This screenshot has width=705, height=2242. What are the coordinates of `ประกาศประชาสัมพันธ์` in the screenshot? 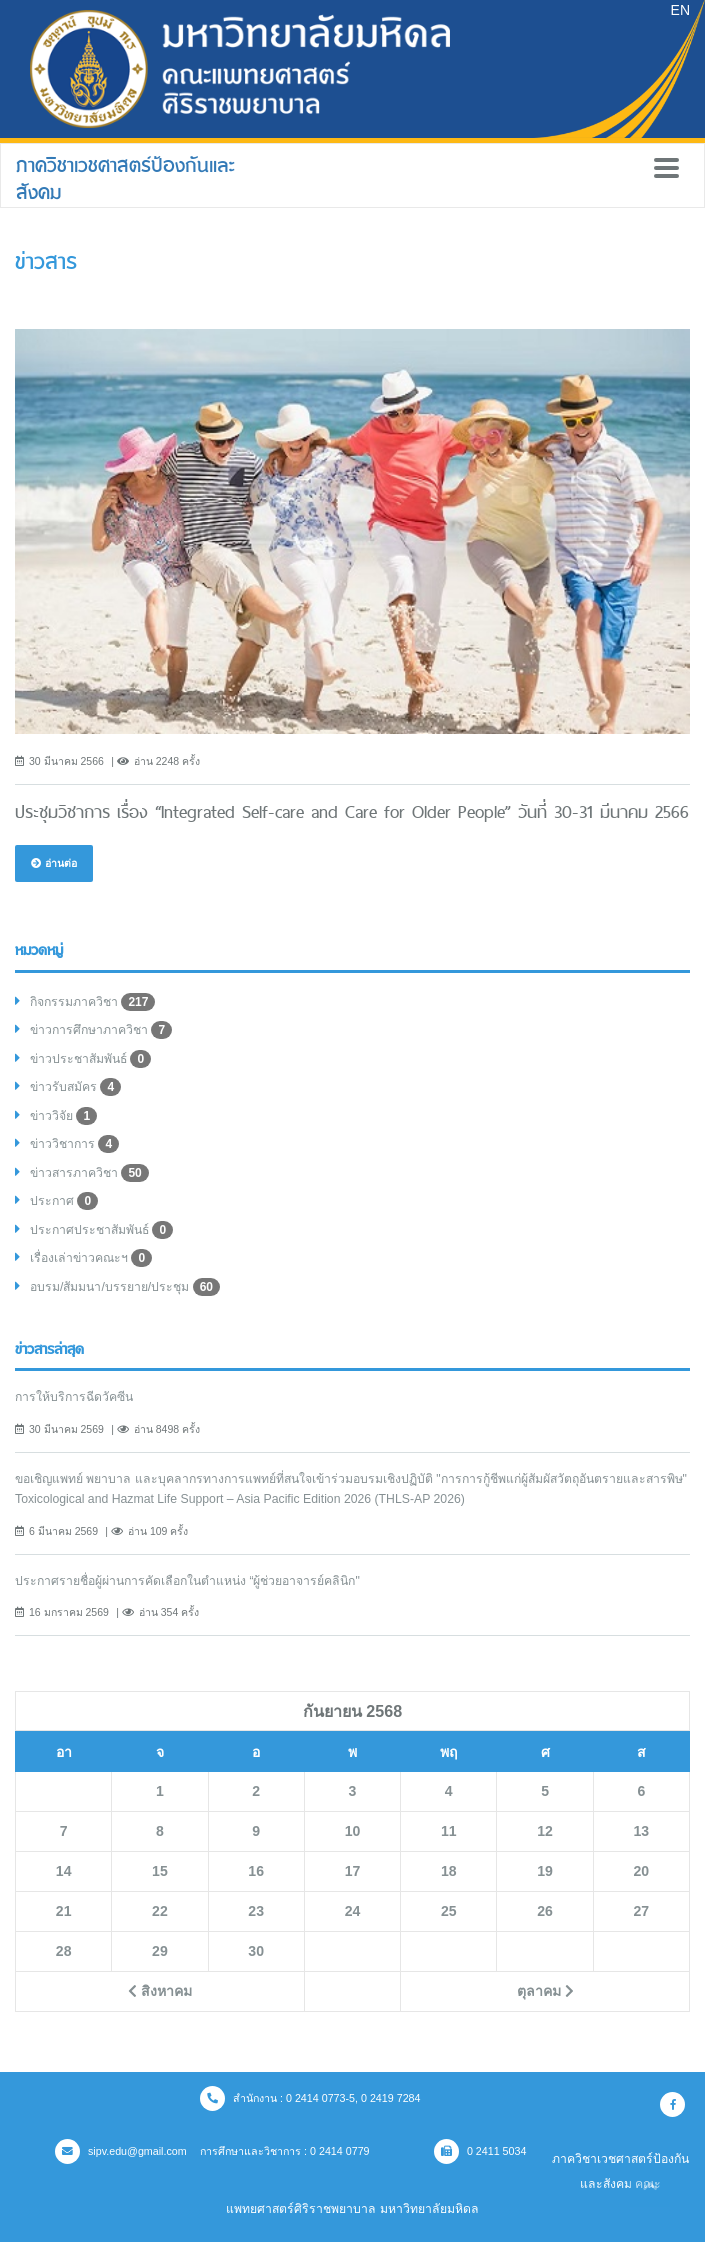 It's located at (101, 1230).